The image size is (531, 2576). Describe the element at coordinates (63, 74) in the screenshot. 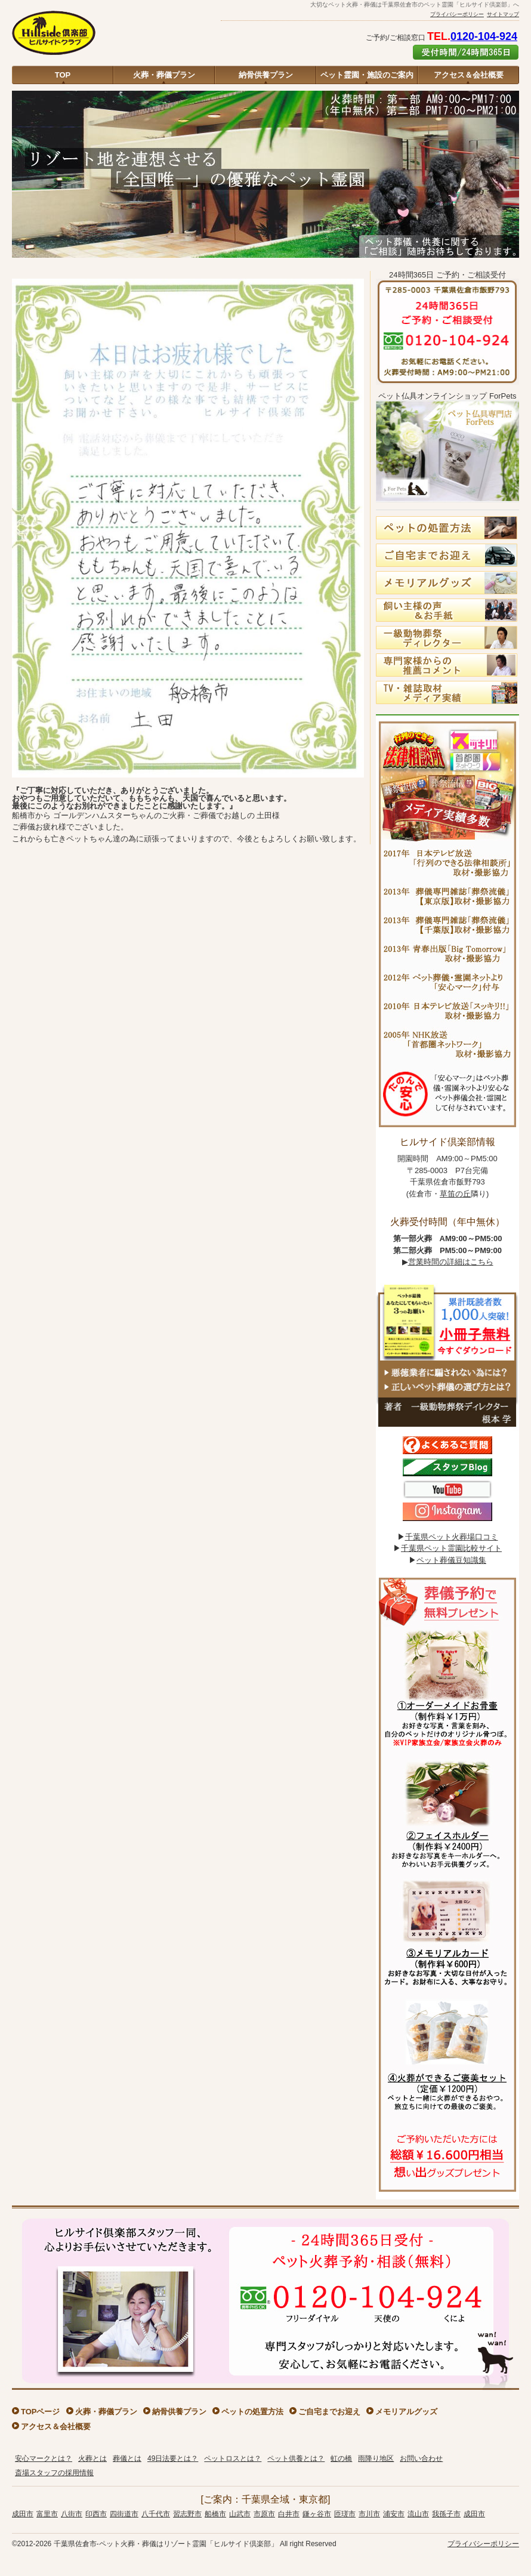

I see `TOP` at that location.